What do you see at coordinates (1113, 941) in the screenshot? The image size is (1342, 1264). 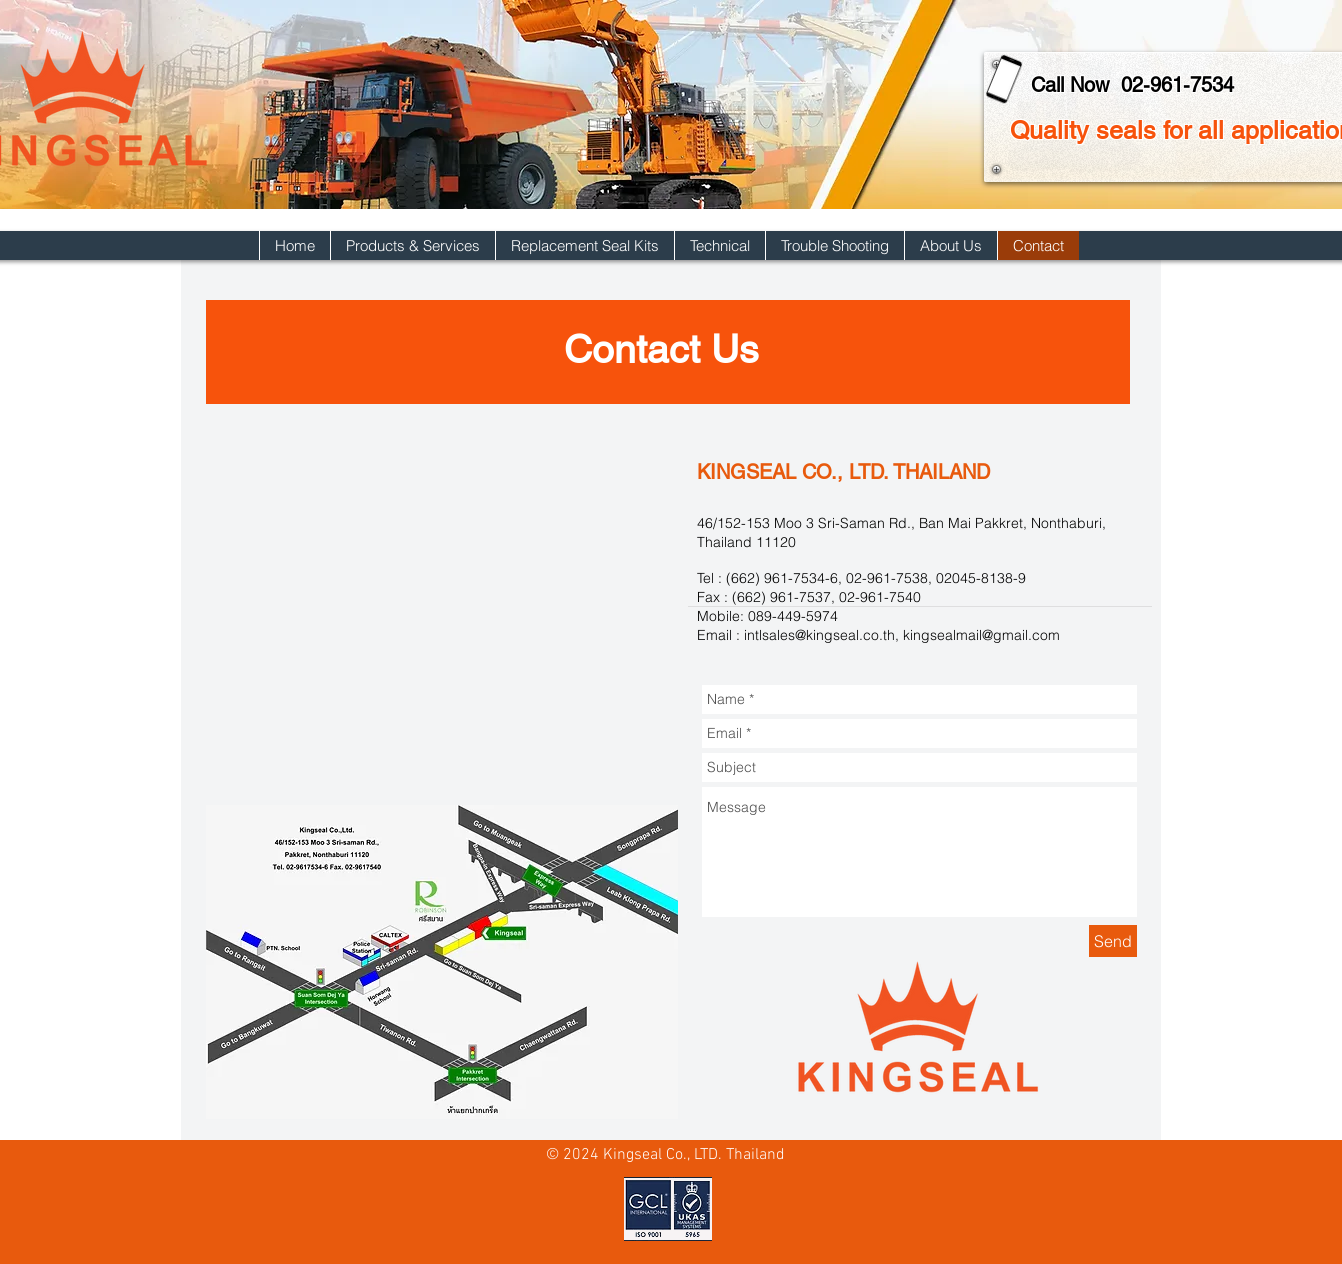 I see `[Send]` at bounding box center [1113, 941].